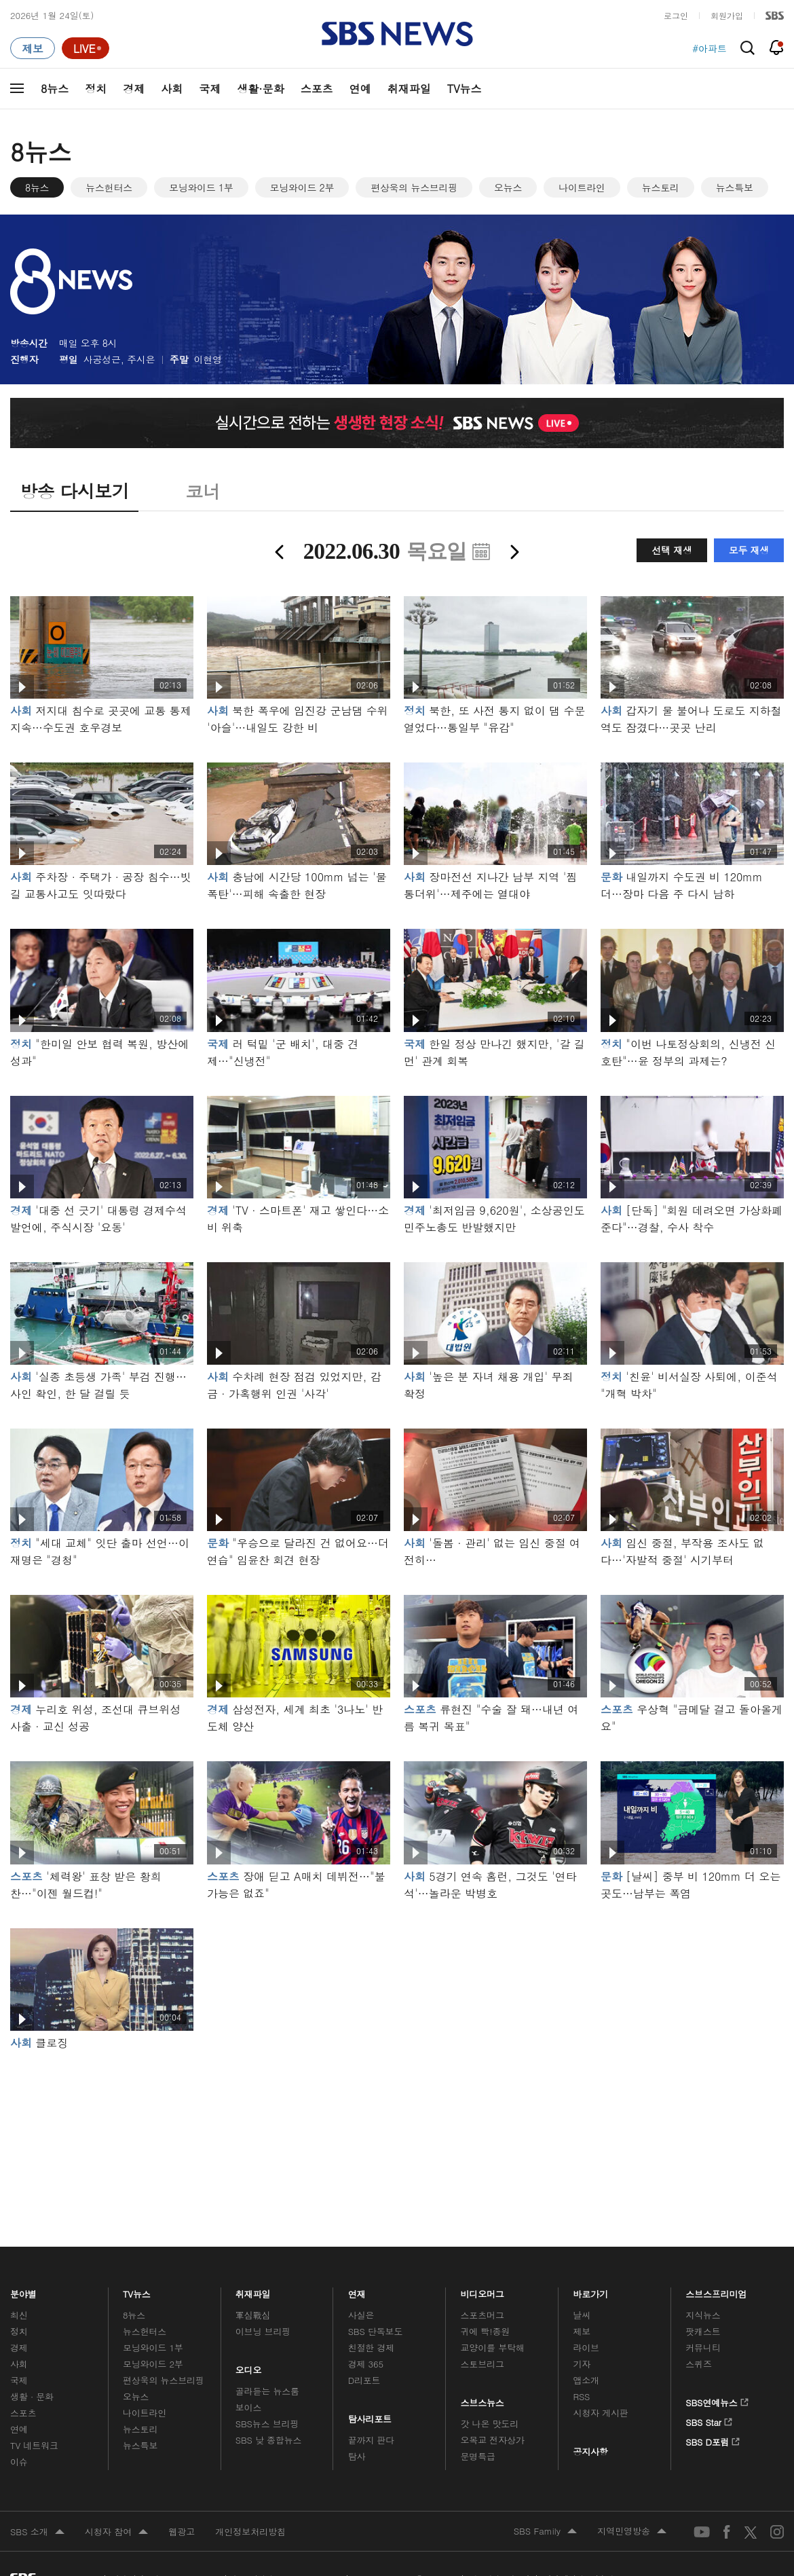 The height and width of the screenshot is (2576, 794). What do you see at coordinates (600, 2412) in the screenshot?
I see `시청자 게시판` at bounding box center [600, 2412].